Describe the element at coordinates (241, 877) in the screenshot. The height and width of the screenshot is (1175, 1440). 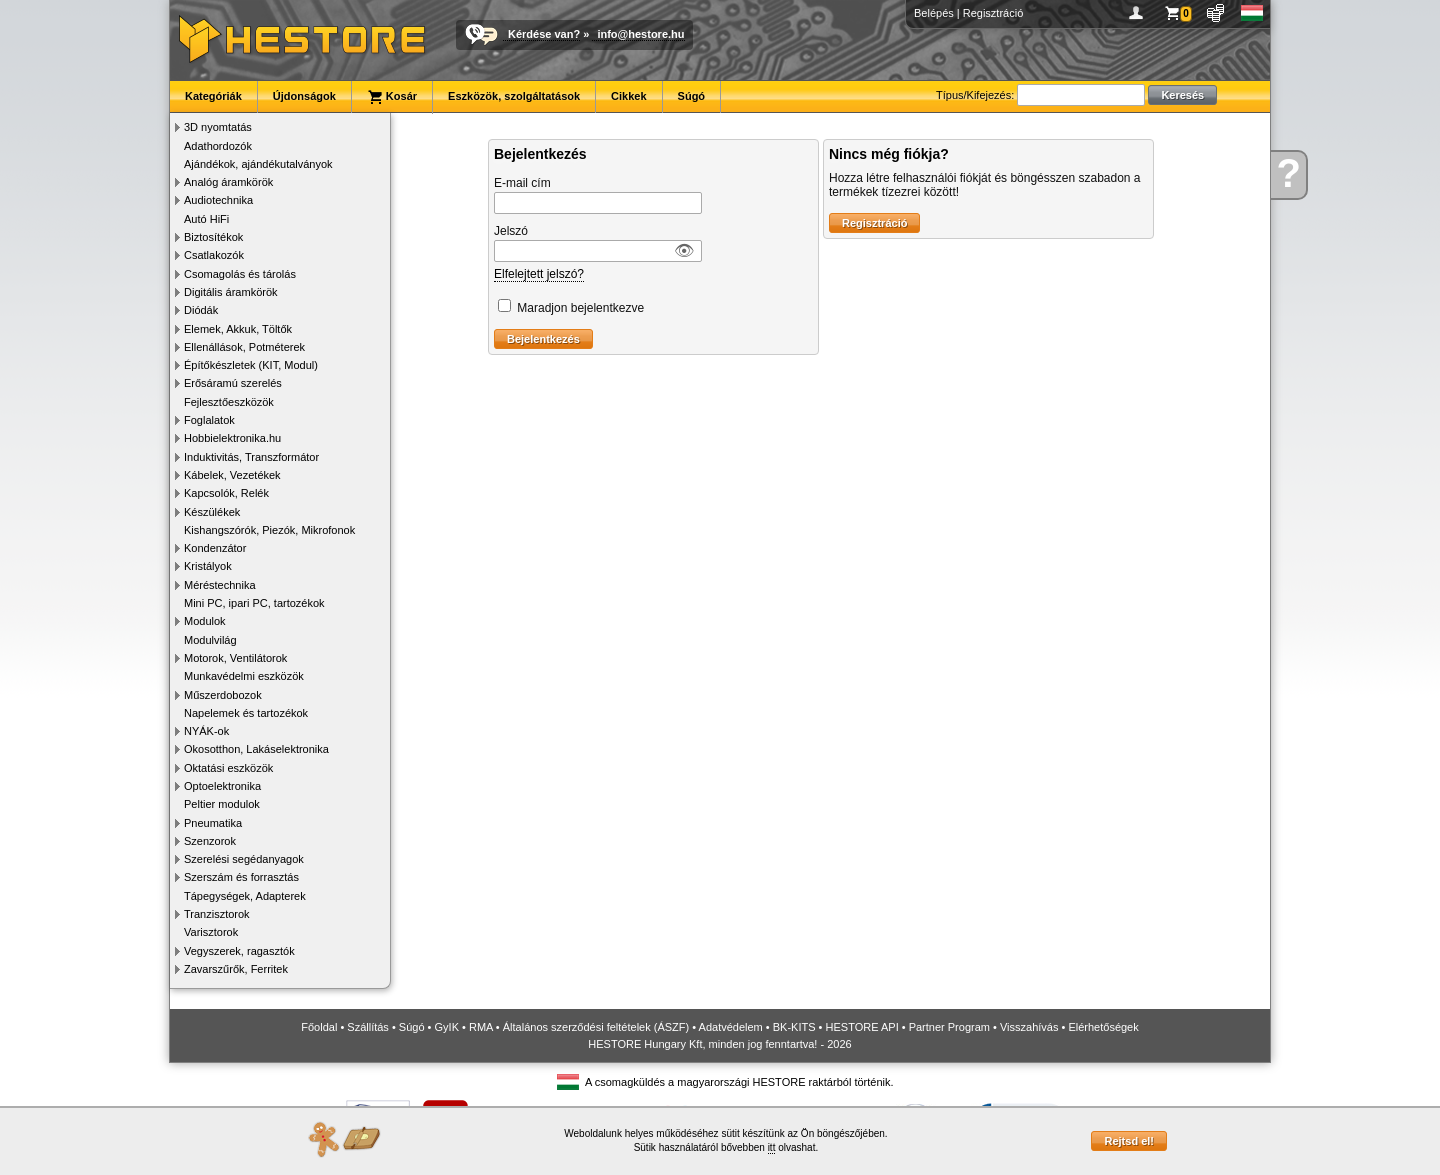
I see `Szerszám és forrasztás` at that location.